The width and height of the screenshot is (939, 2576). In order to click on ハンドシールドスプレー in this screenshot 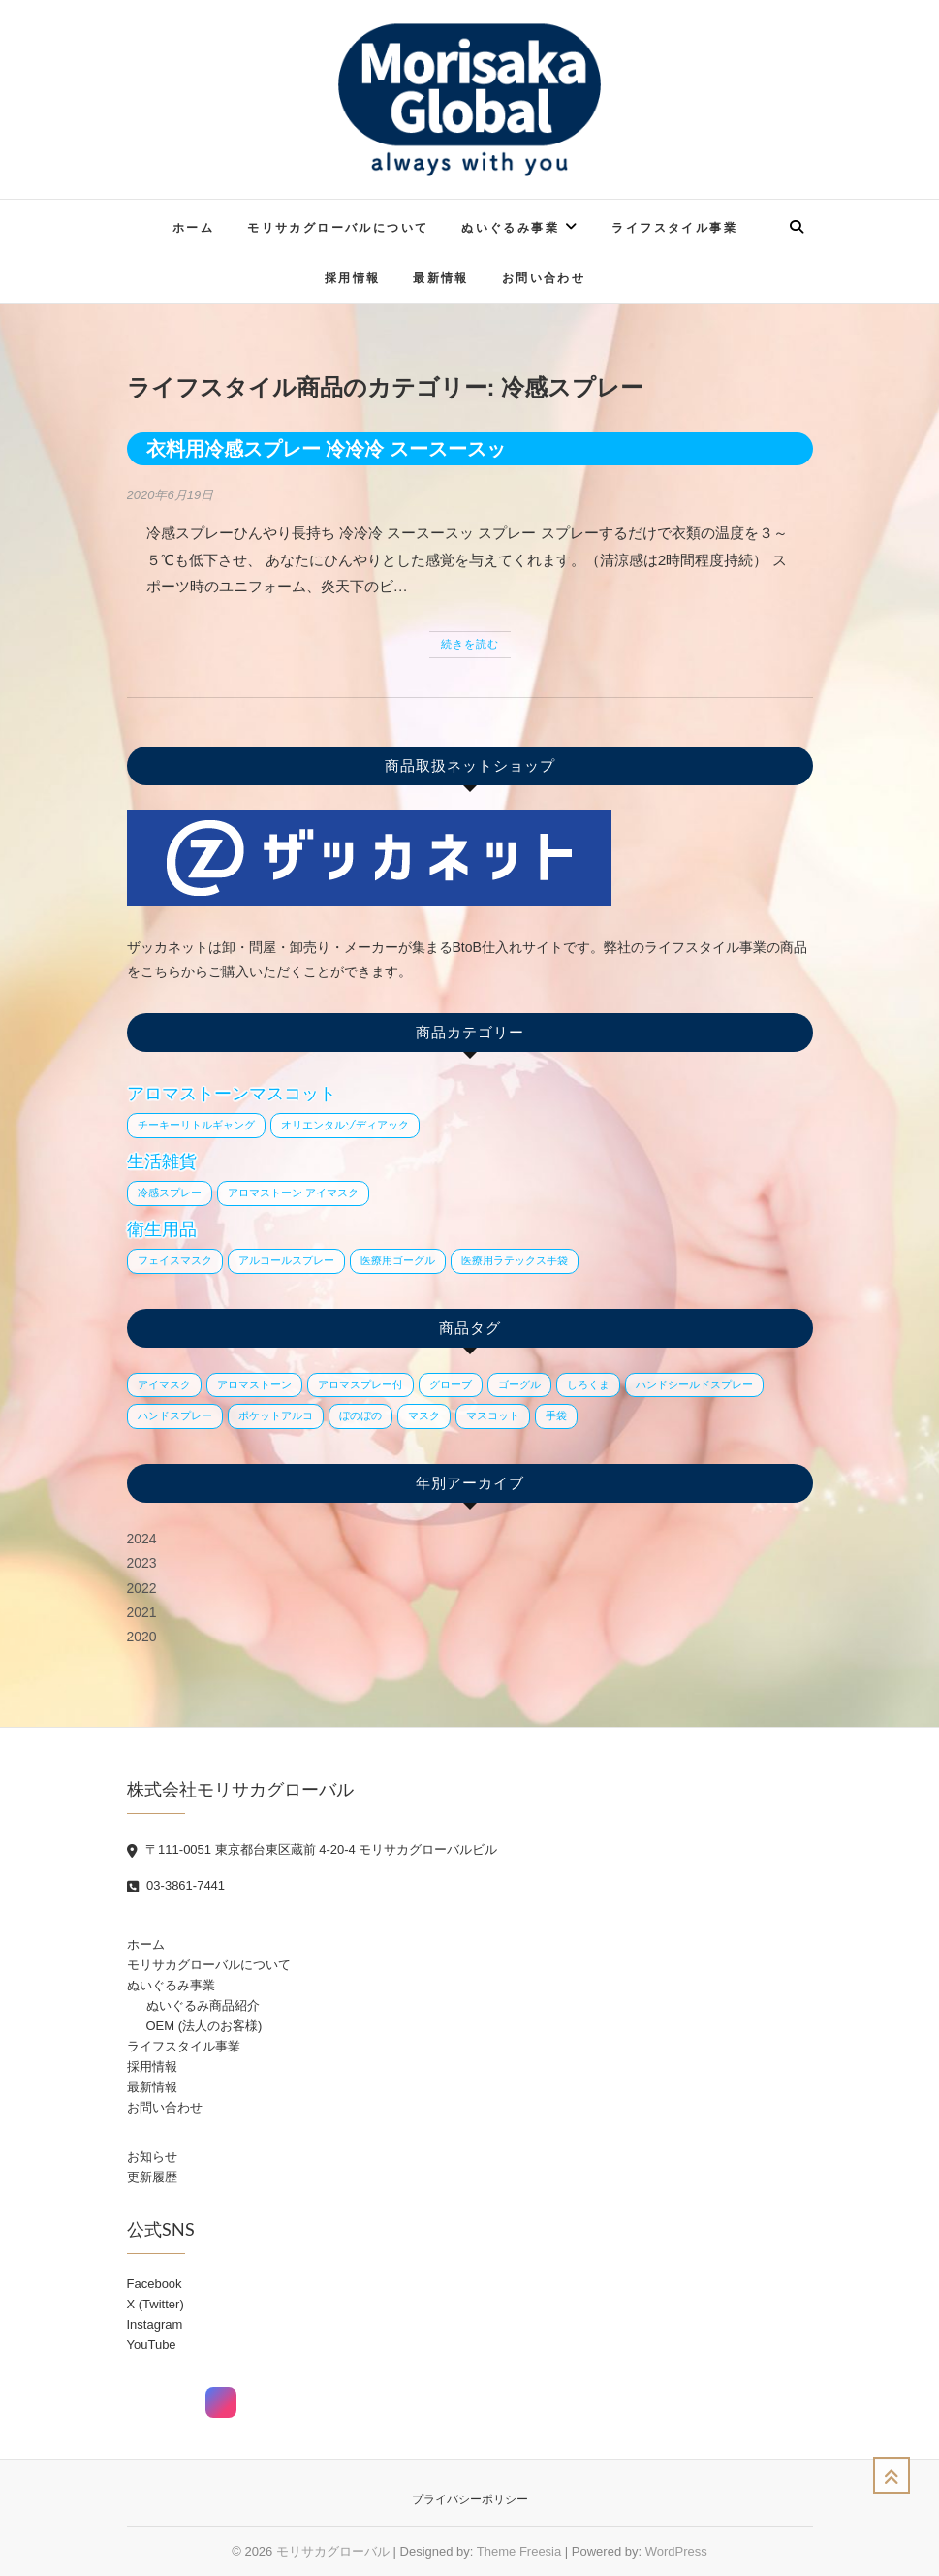, I will do `click(694, 1384)`.